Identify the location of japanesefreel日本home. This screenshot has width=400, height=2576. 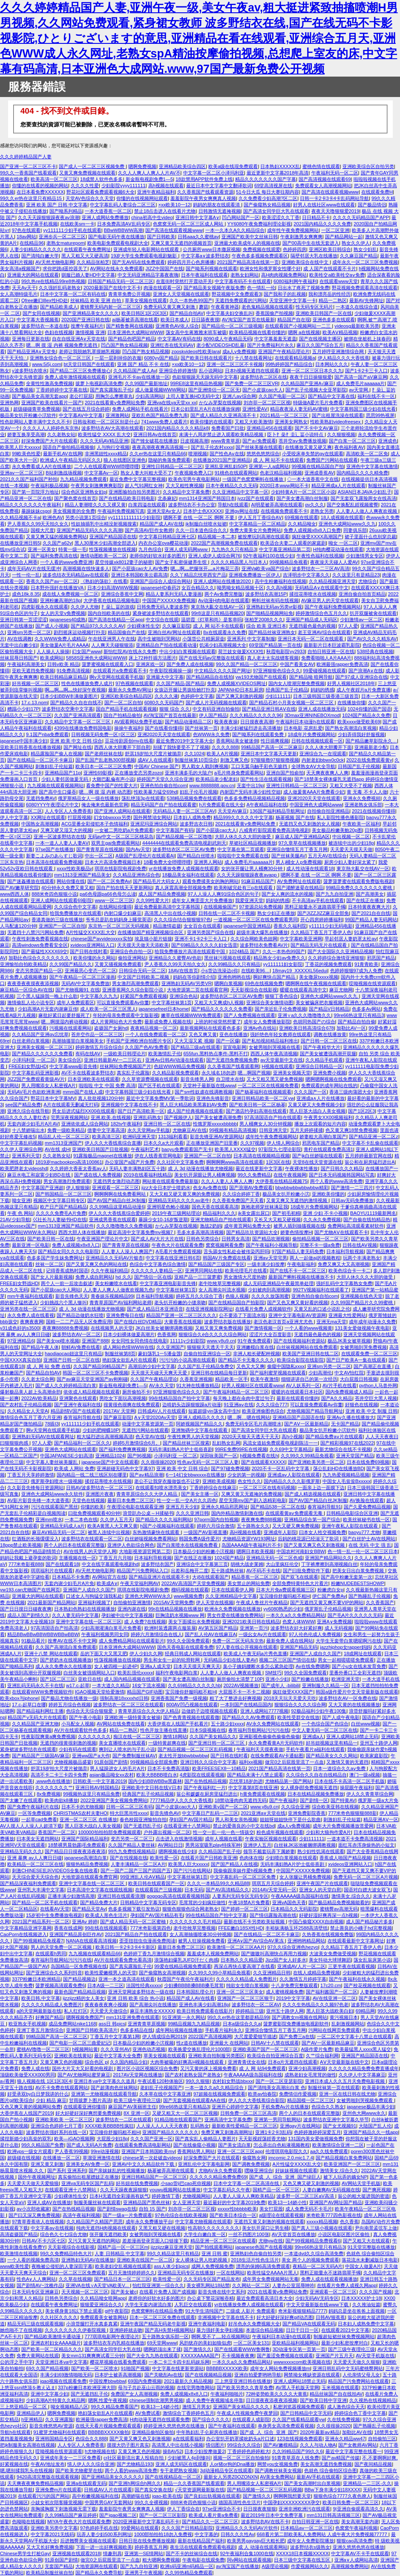
(164, 1008).